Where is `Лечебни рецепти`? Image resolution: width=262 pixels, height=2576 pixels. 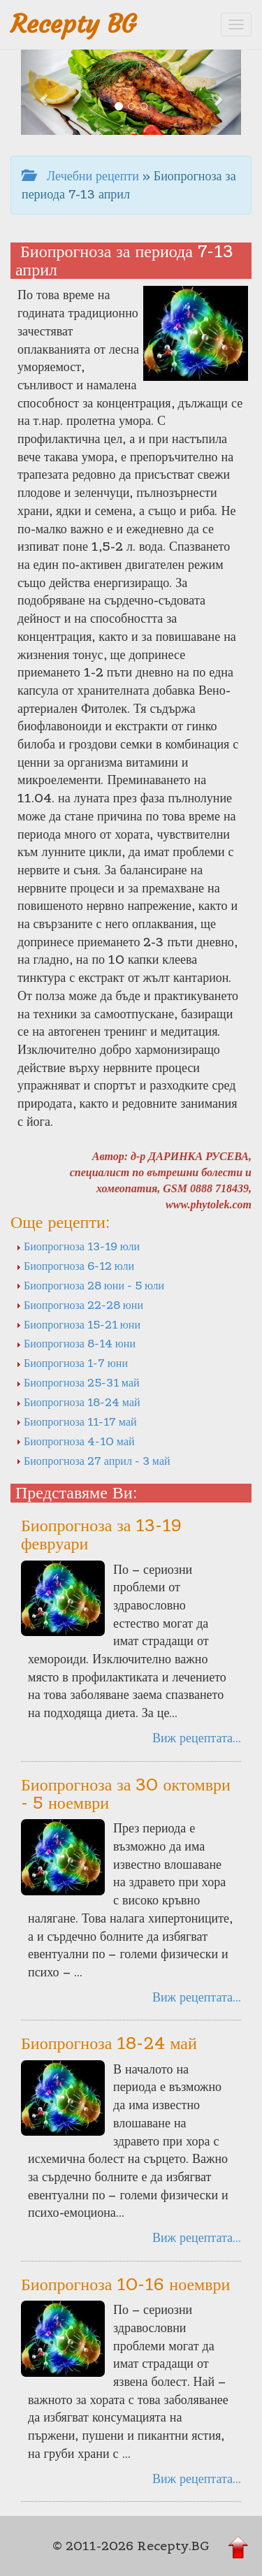 Лечебни рецепти is located at coordinates (80, 176).